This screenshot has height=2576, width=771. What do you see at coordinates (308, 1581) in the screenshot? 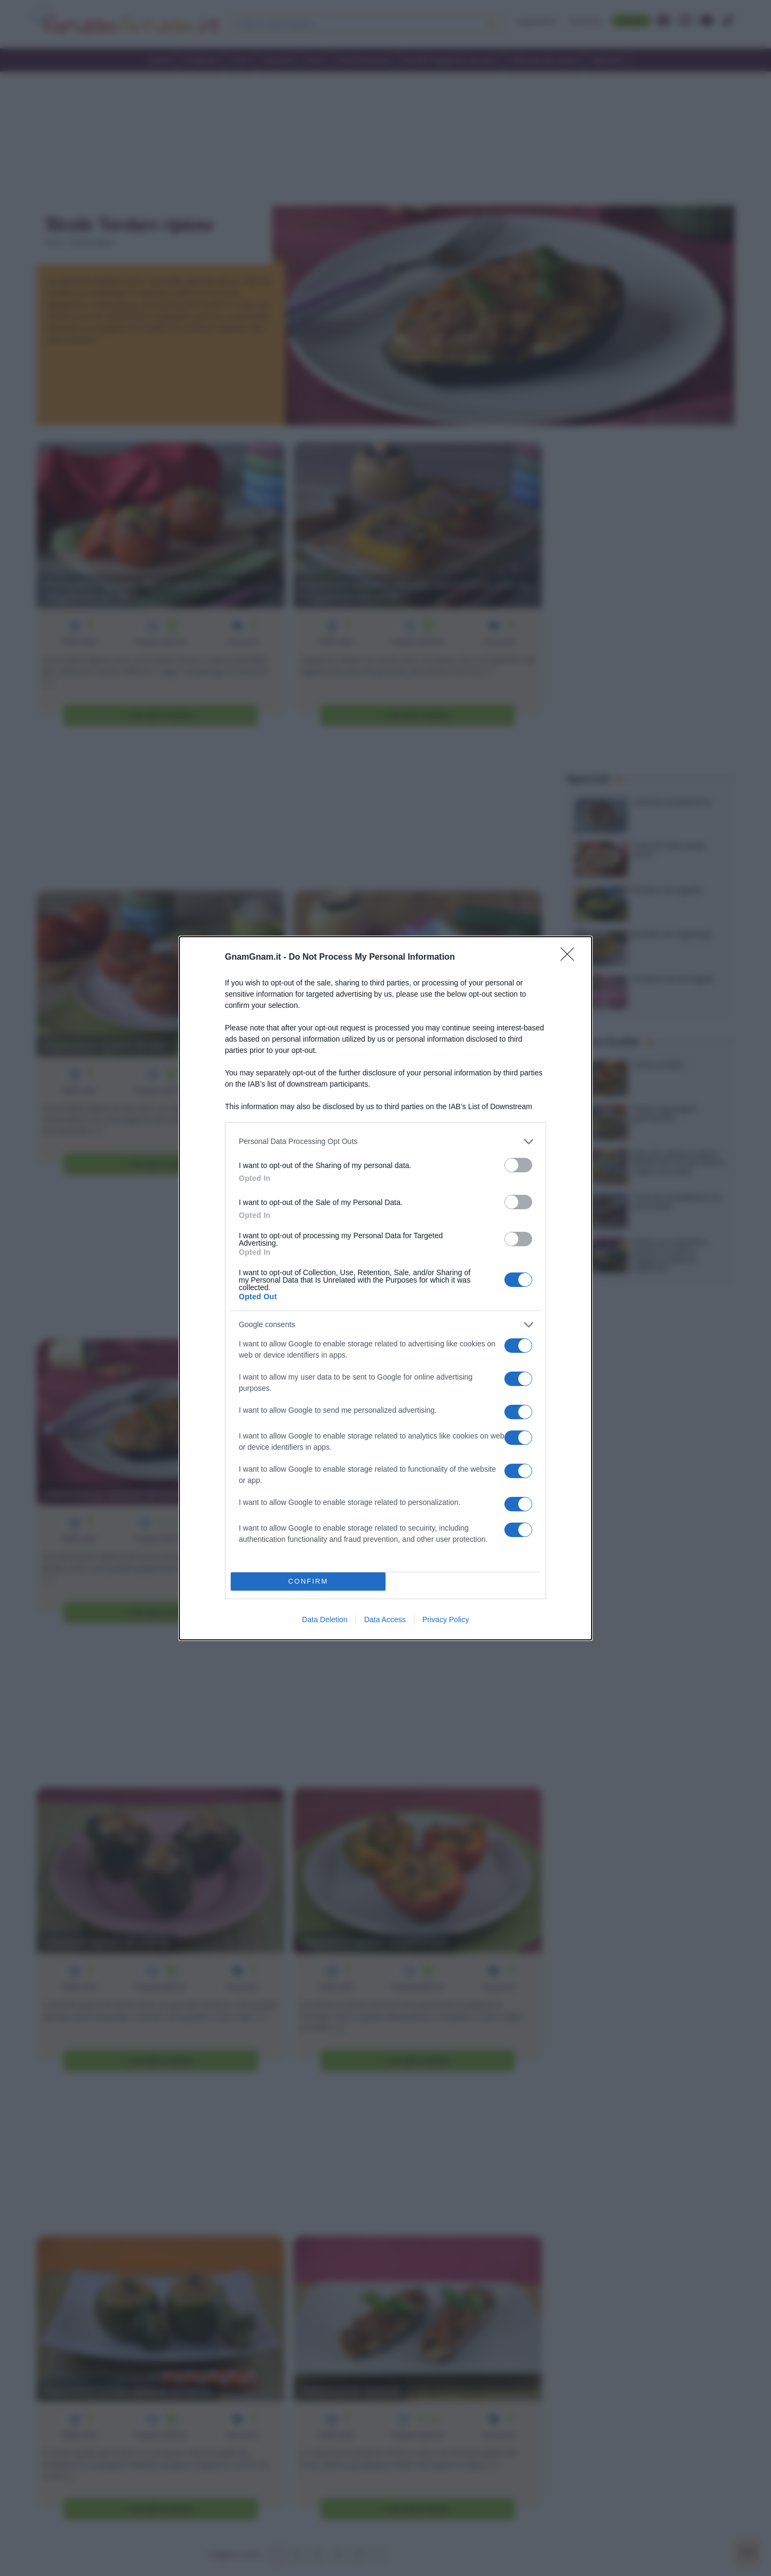
I see `CONFIRM` at bounding box center [308, 1581].